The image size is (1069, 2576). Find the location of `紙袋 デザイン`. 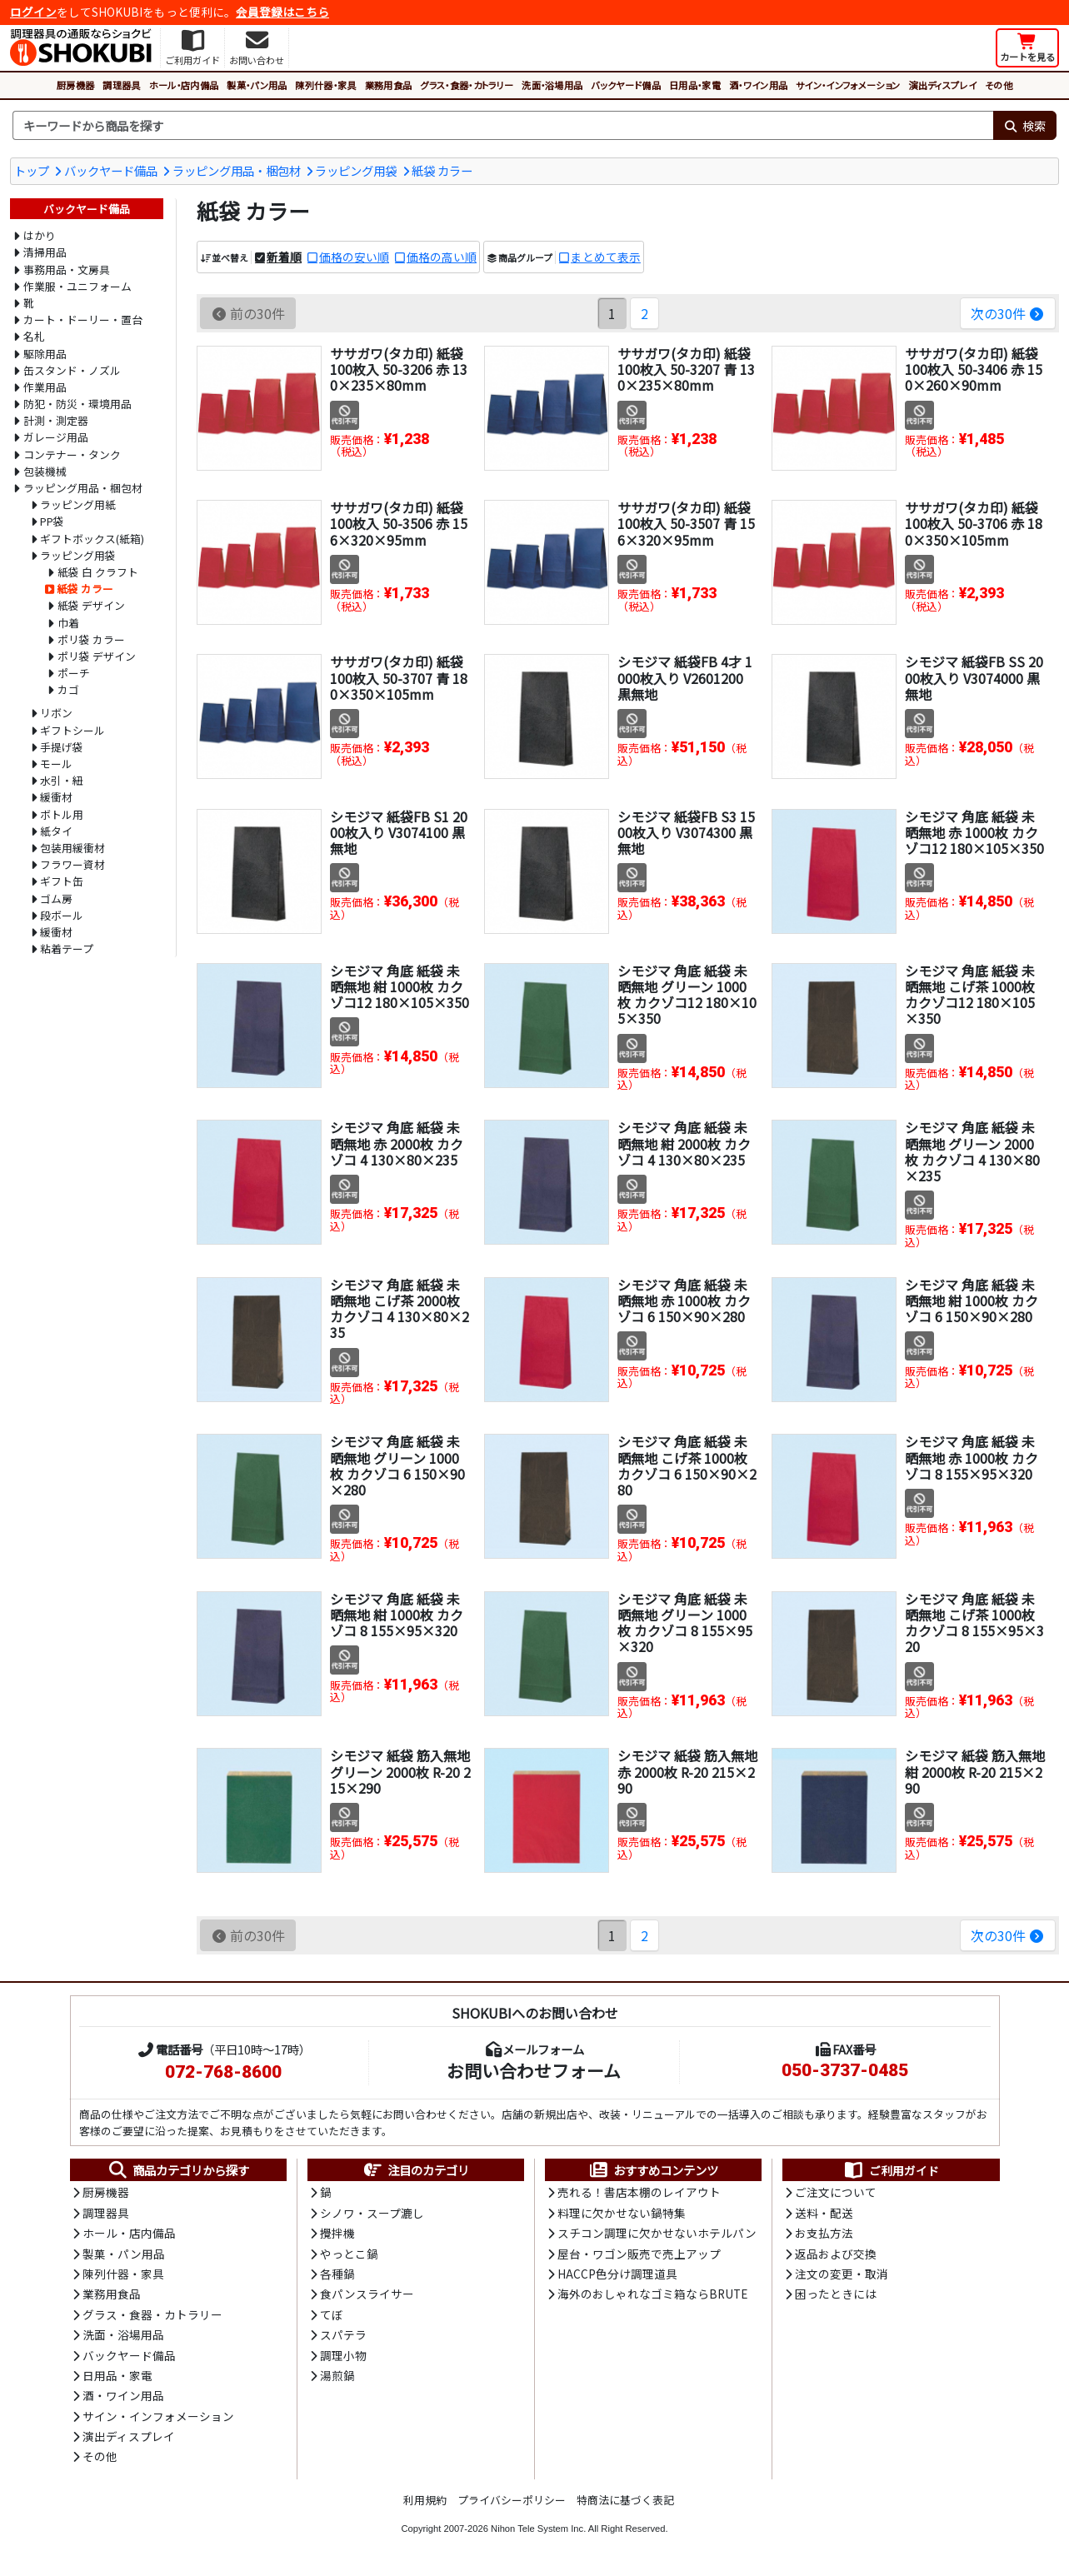

紙袋 デザイン is located at coordinates (91, 605).